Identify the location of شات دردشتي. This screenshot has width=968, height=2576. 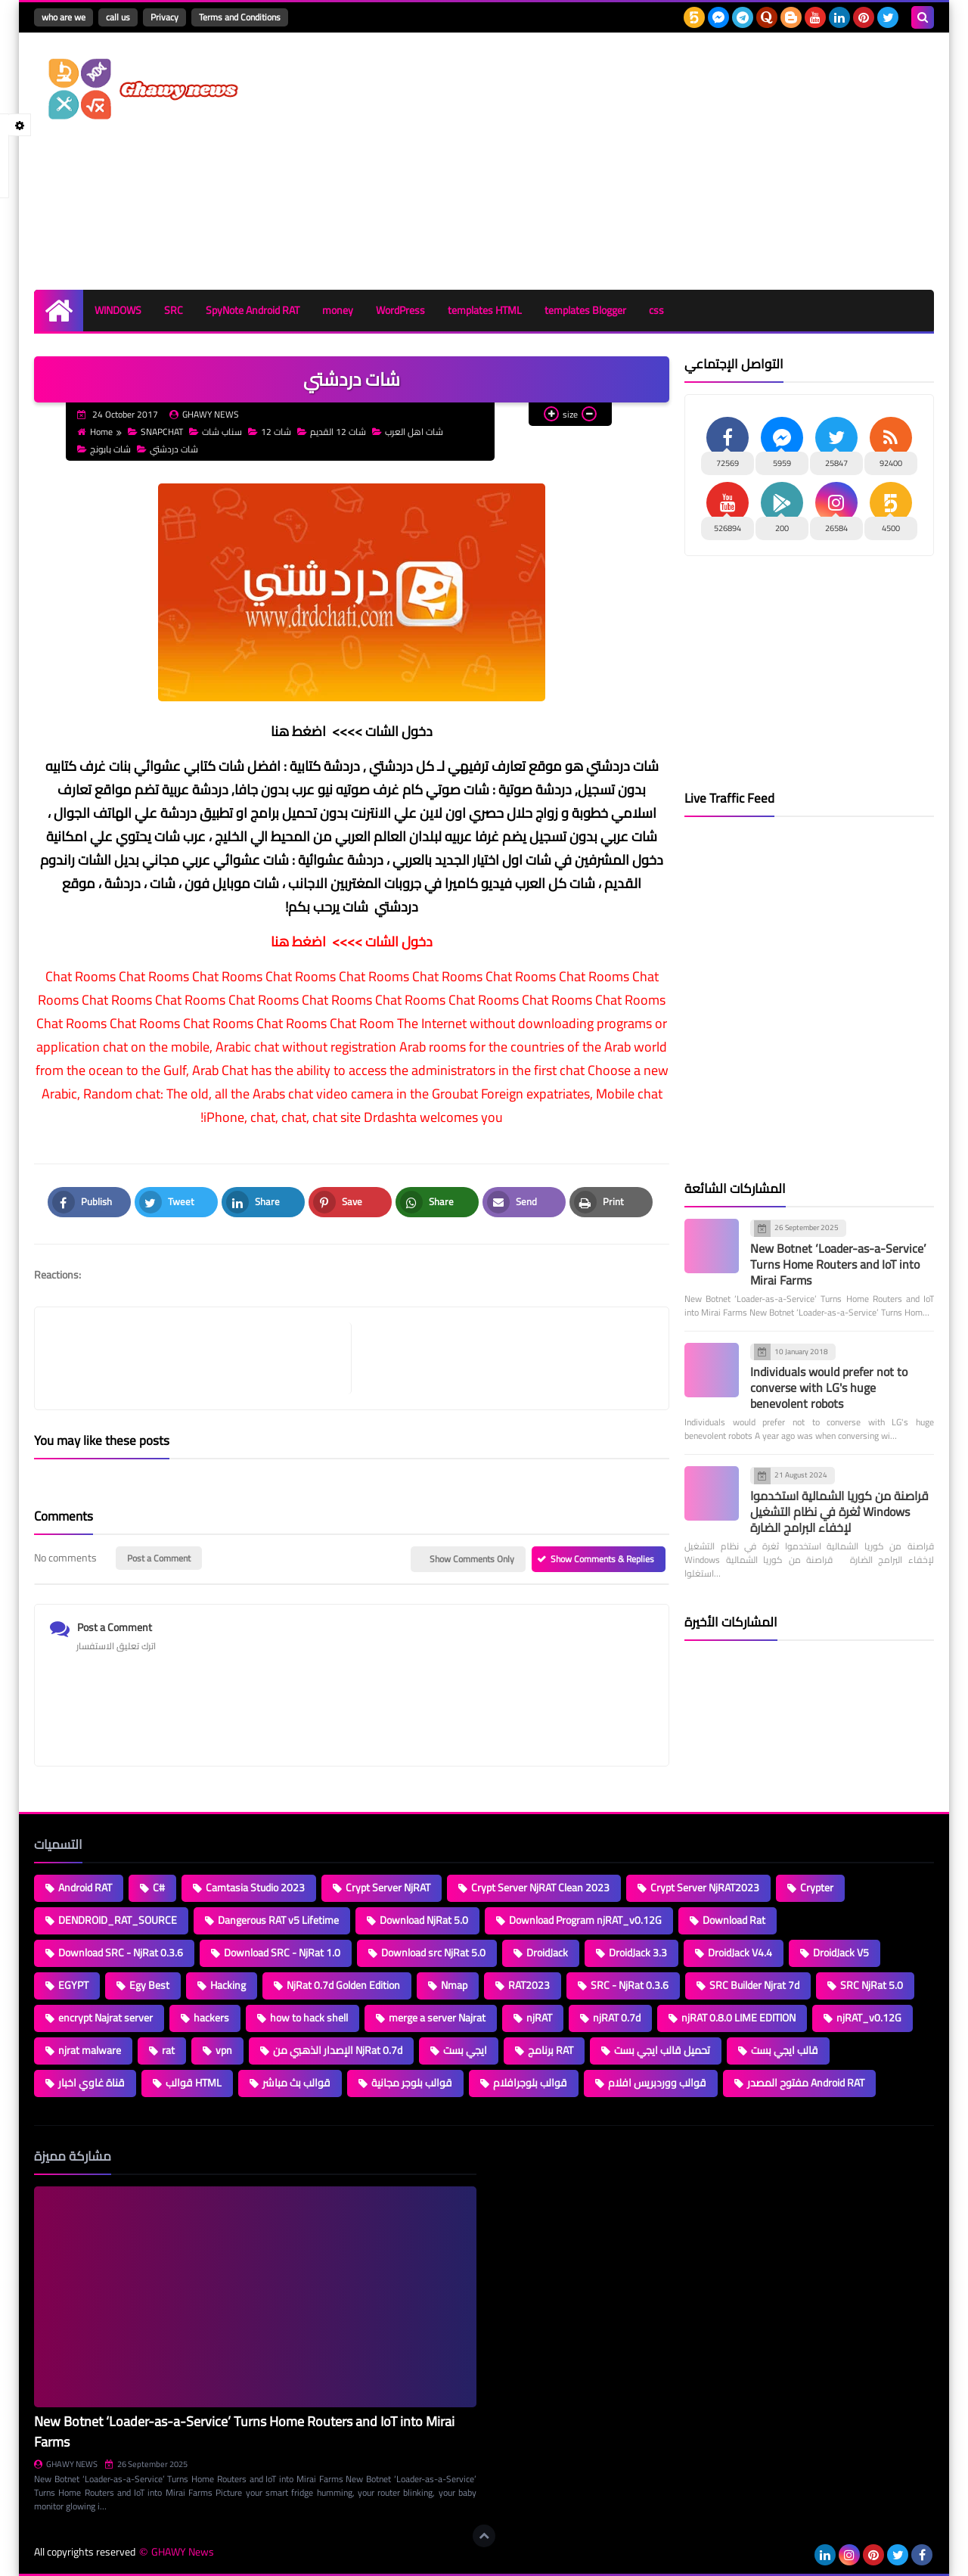
(167, 449).